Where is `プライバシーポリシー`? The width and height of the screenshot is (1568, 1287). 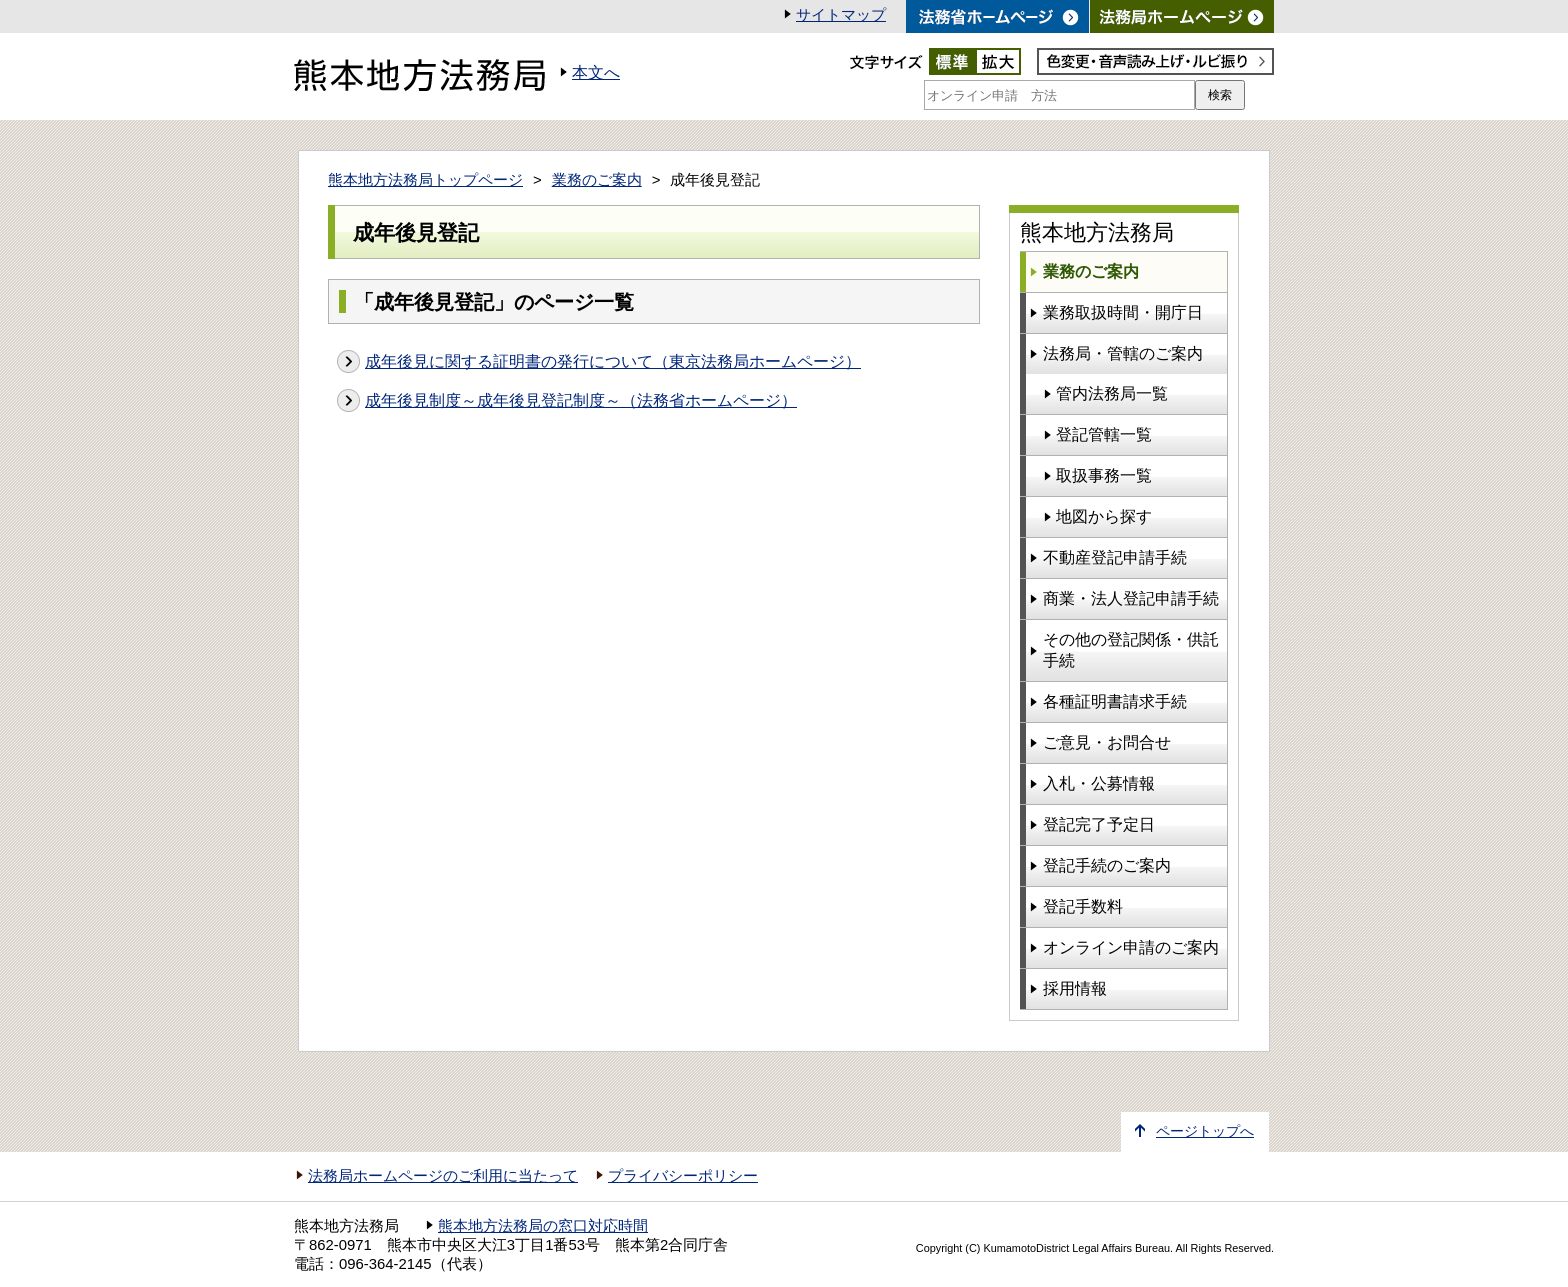 プライバシーポリシー is located at coordinates (683, 1176).